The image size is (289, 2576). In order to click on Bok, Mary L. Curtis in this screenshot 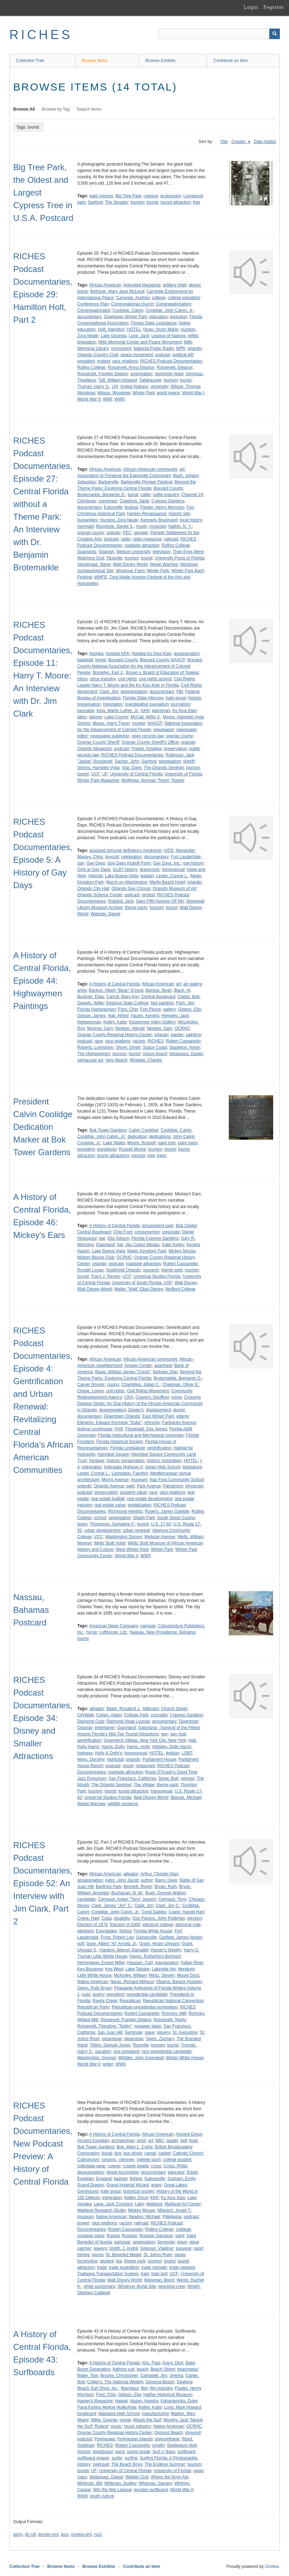, I will do `click(134, 2146)`.